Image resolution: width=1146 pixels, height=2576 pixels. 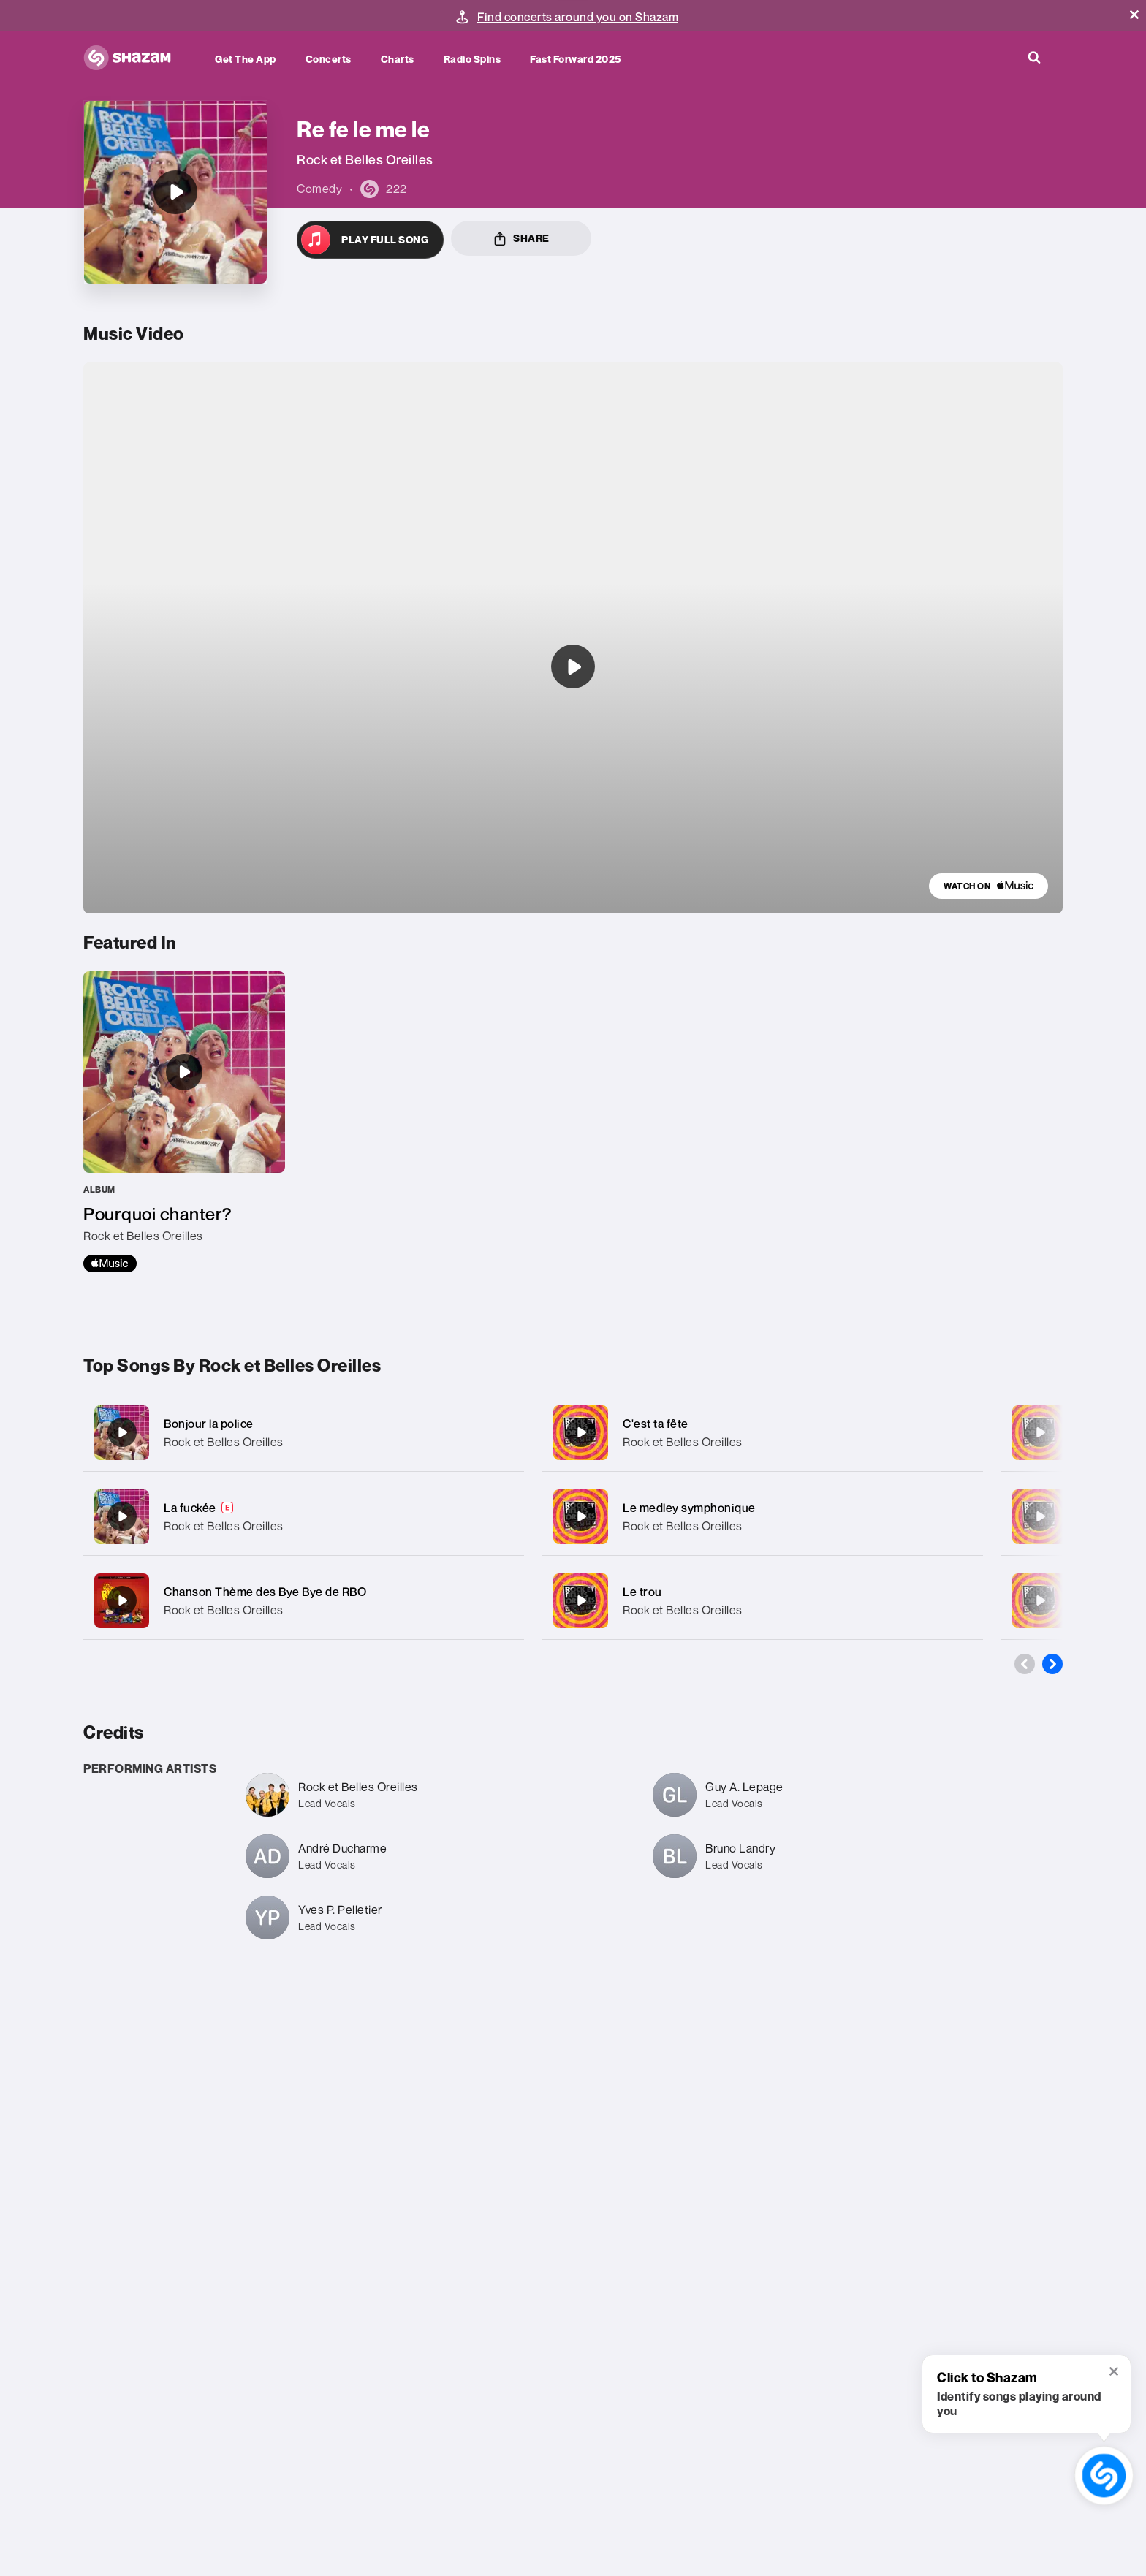 I want to click on [Navigate to Shazam Homepage], so click(x=134, y=58).